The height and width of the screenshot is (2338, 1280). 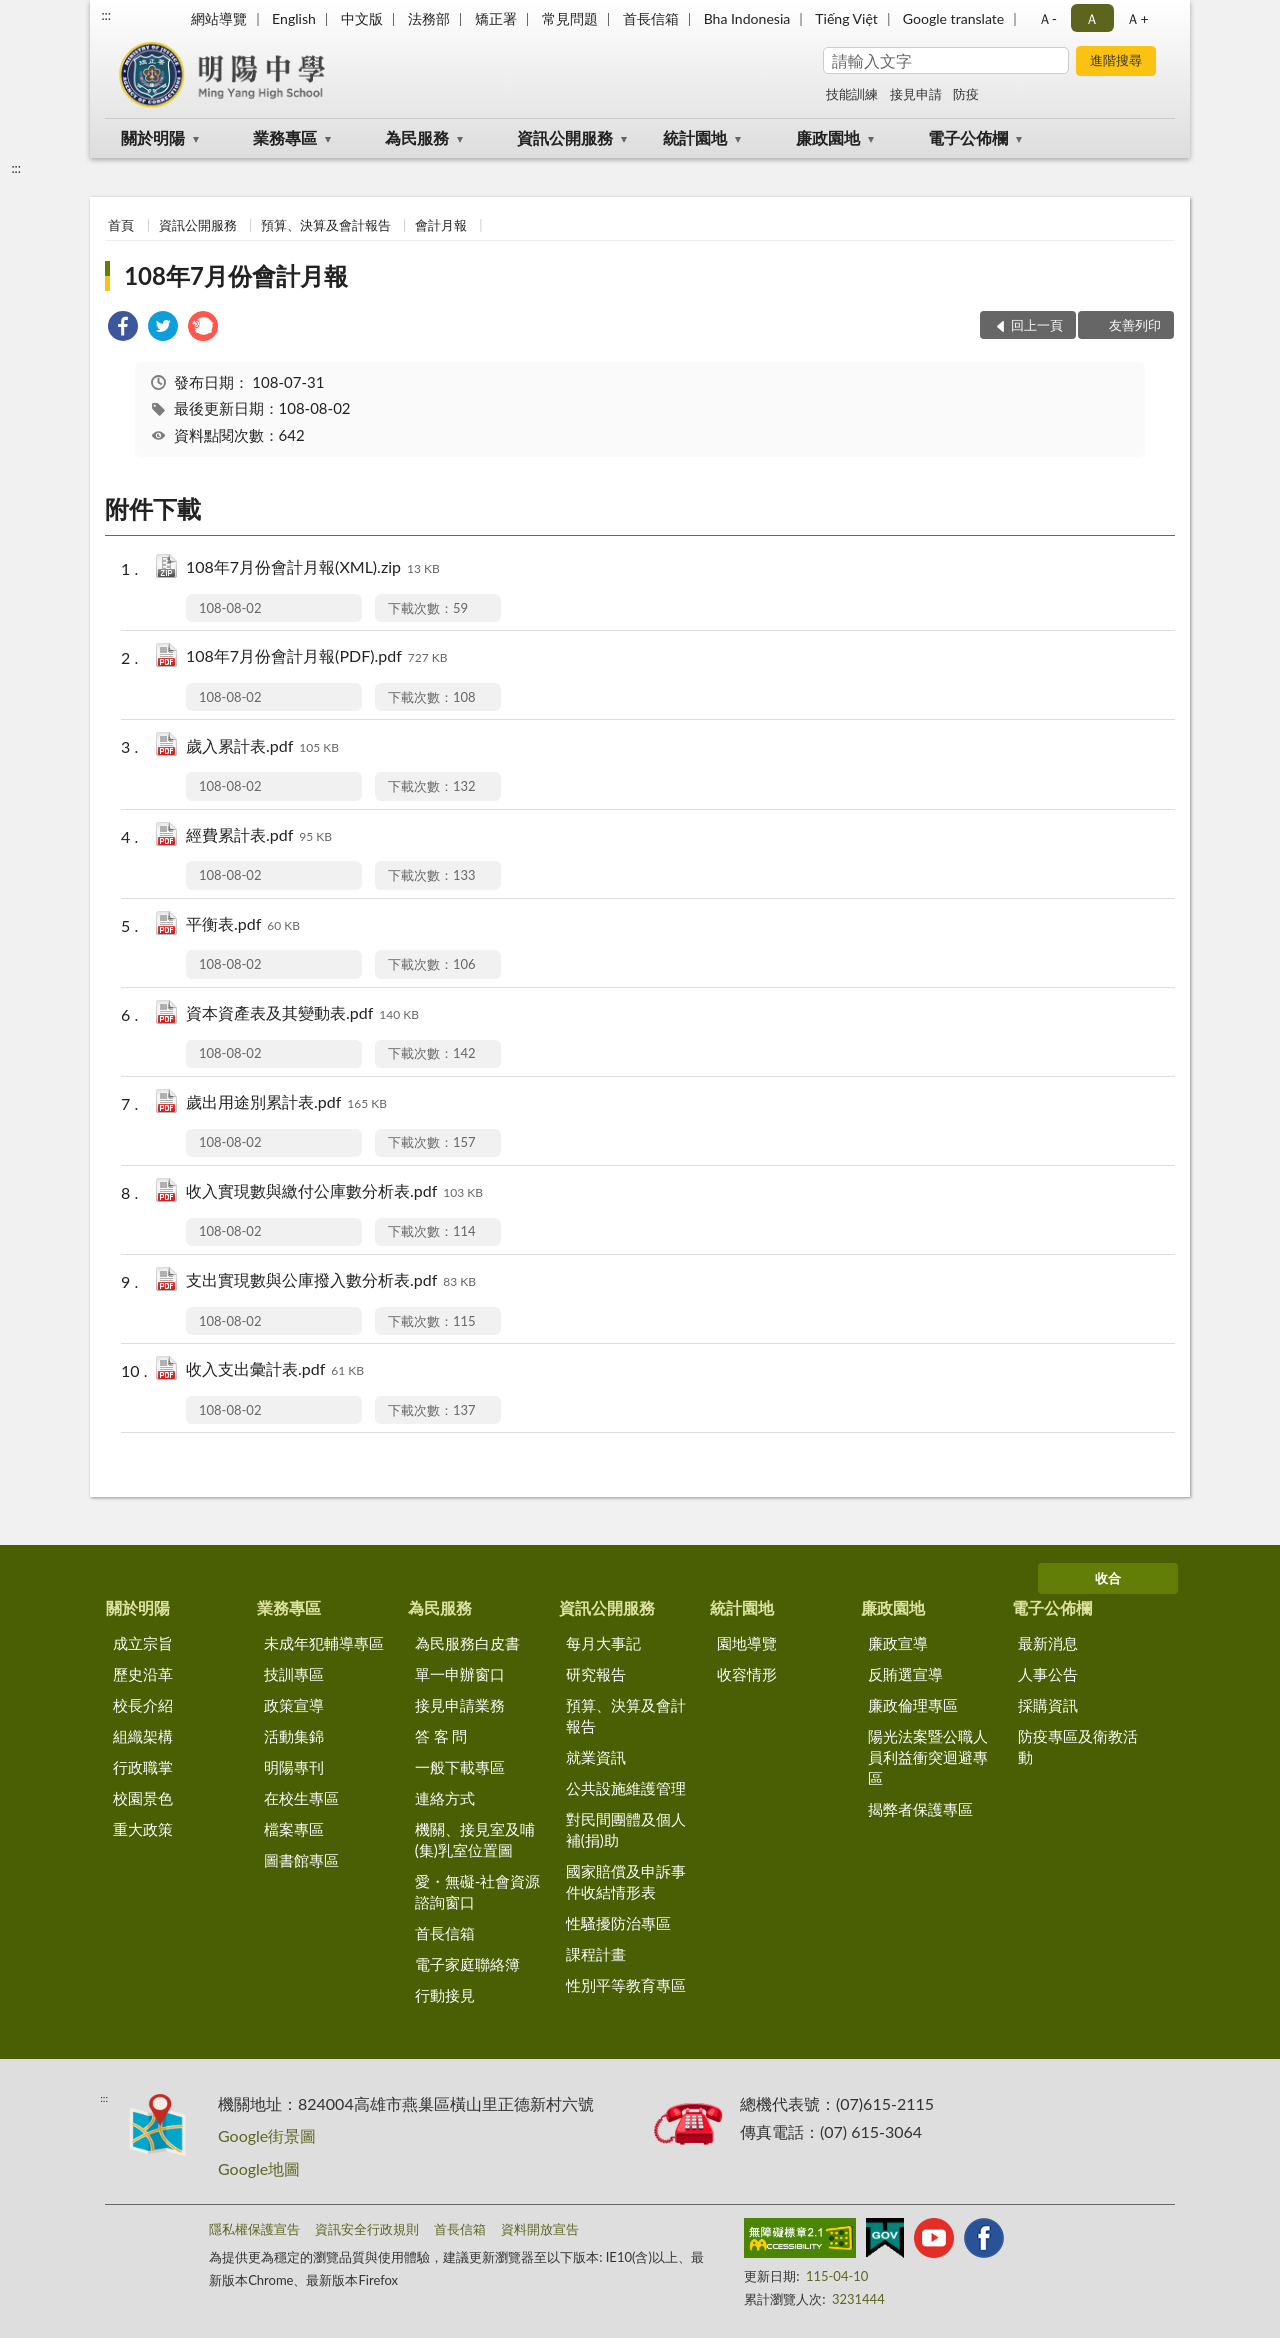 What do you see at coordinates (916, 94) in the screenshot?
I see `接見申請` at bounding box center [916, 94].